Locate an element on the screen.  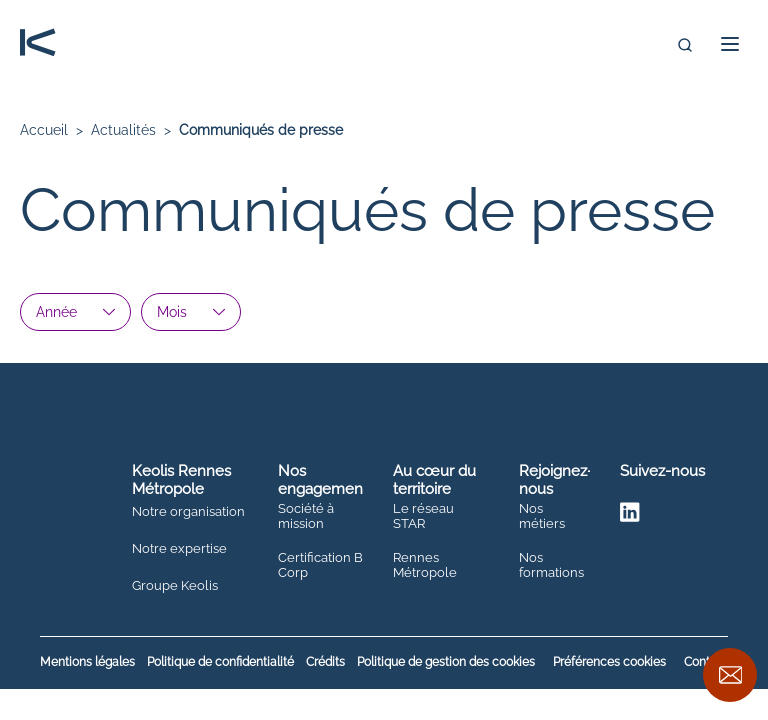
[button] is located at coordinates (730, 44).